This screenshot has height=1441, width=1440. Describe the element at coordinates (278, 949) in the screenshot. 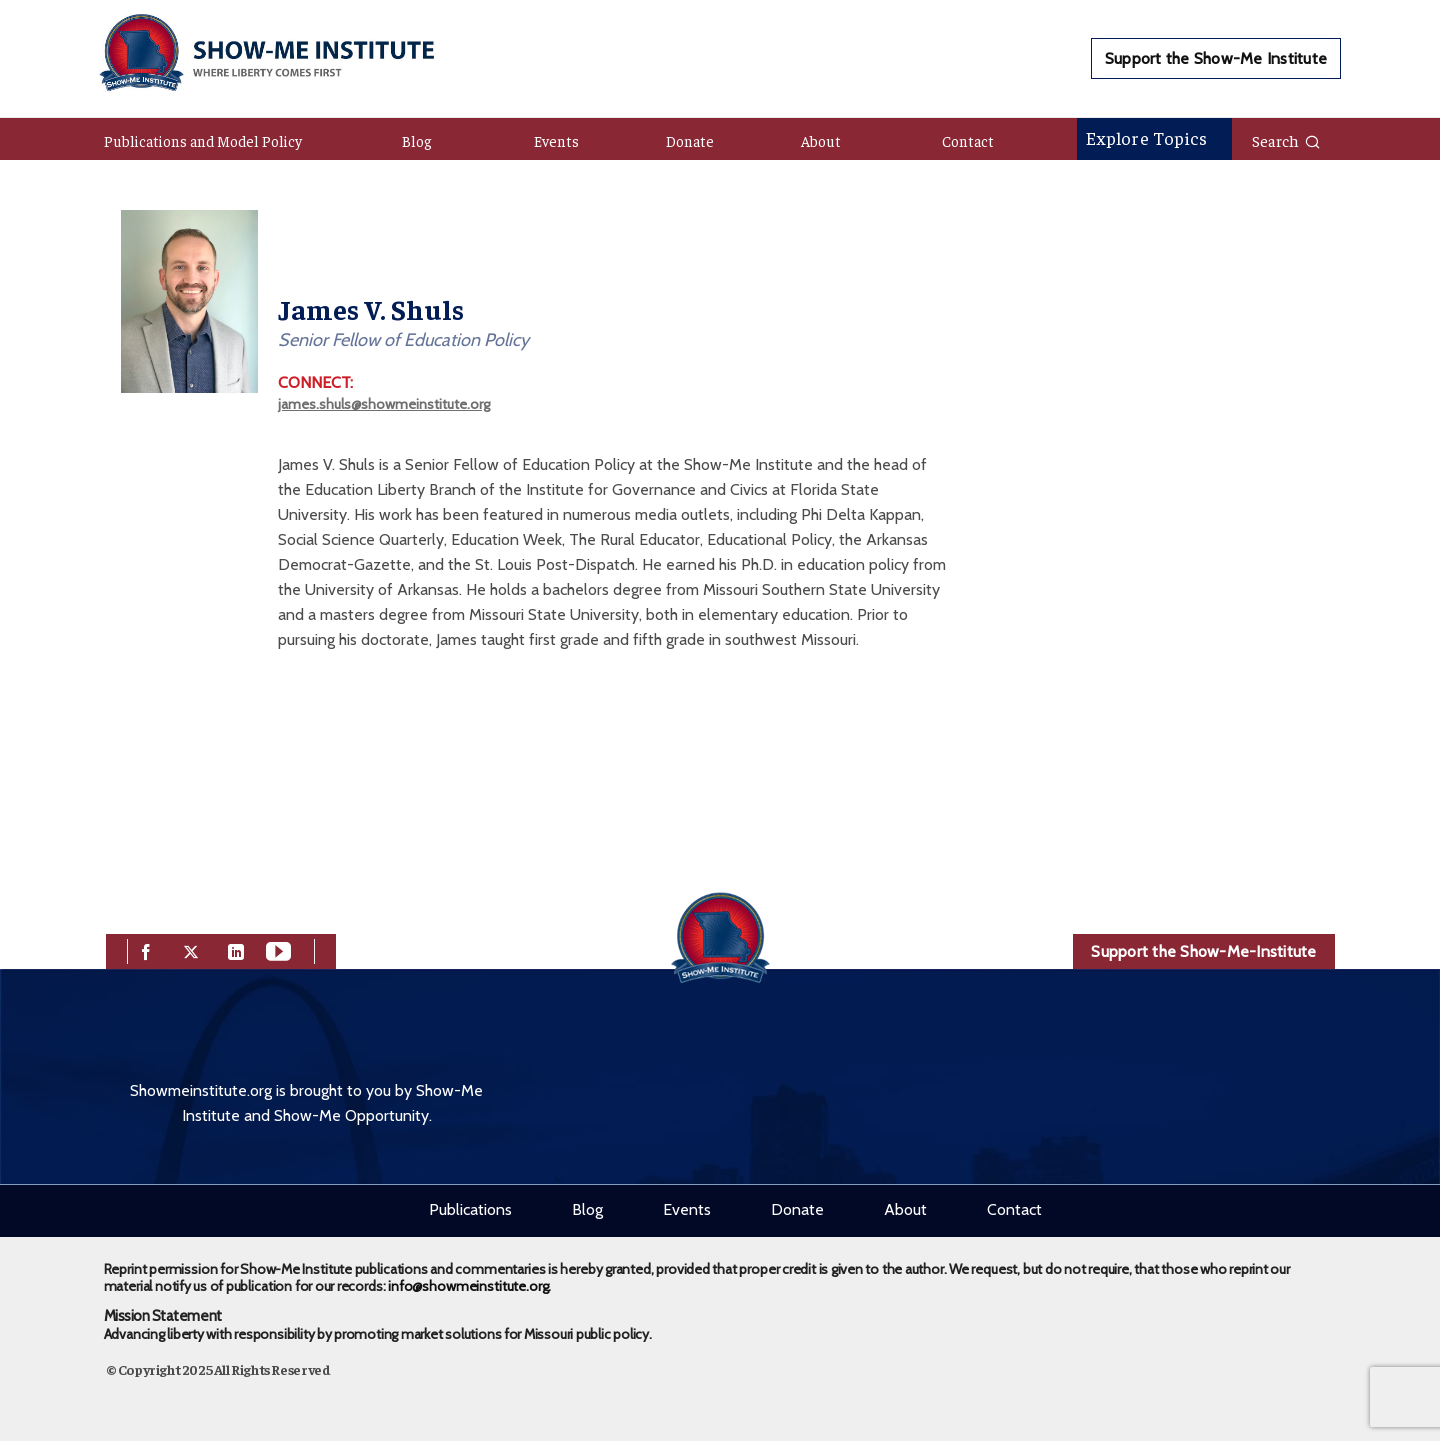

I see `[youtube]` at that location.